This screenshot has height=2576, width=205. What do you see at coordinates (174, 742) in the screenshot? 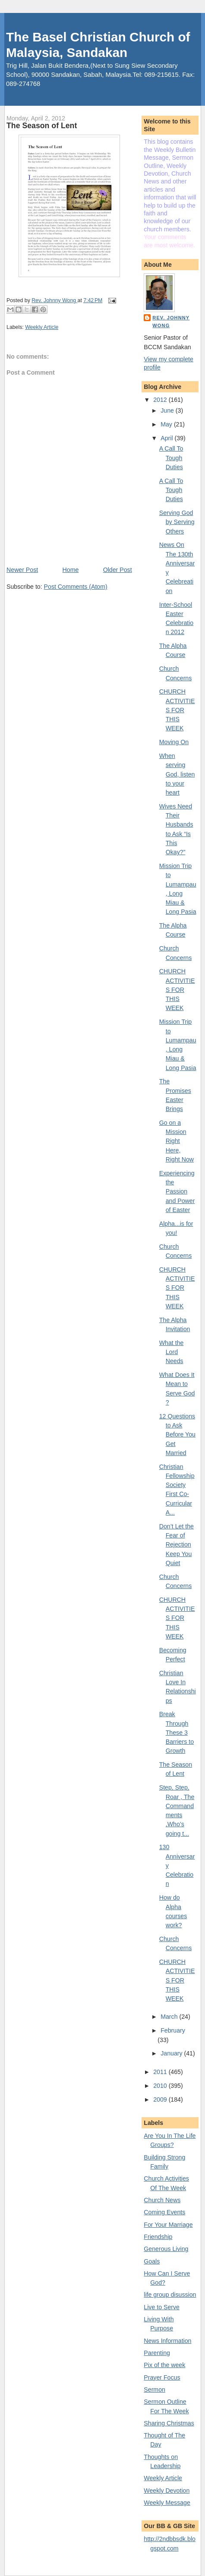
I see `Moving On` at bounding box center [174, 742].